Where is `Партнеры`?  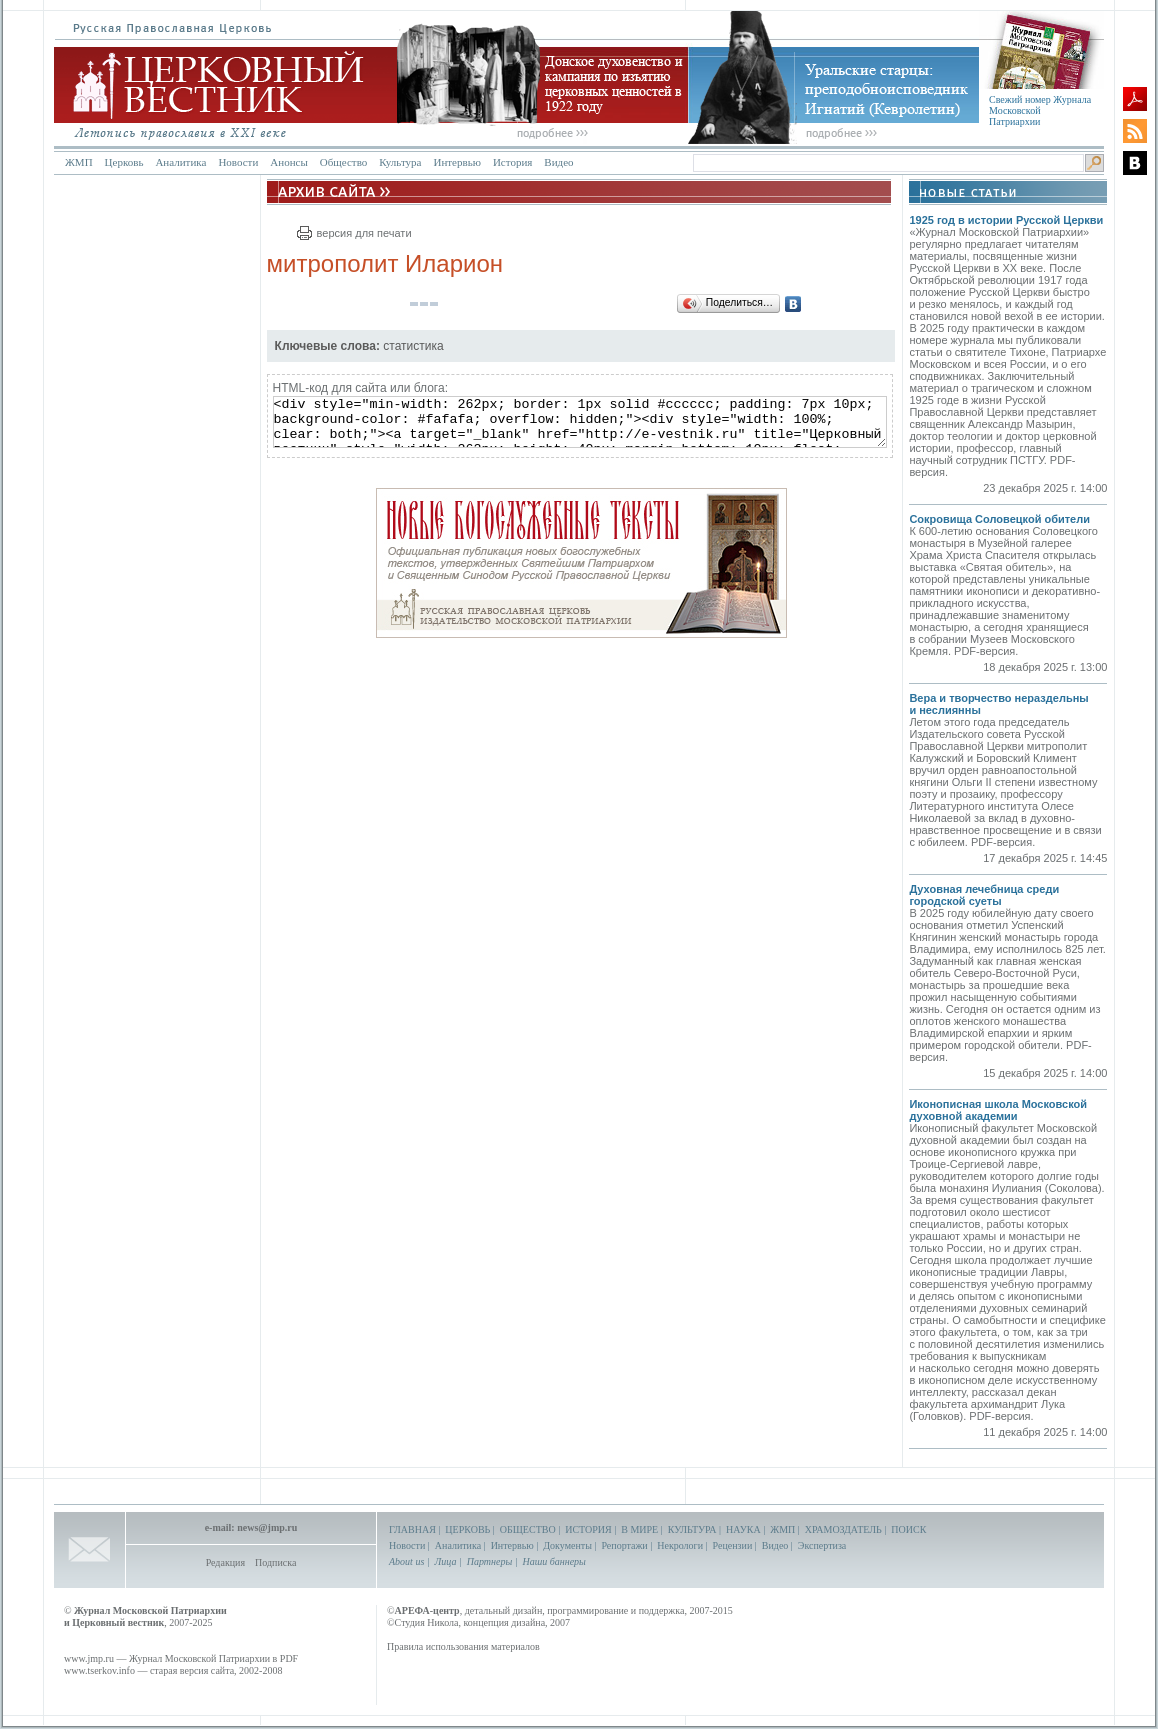
Партнеры is located at coordinates (489, 1561).